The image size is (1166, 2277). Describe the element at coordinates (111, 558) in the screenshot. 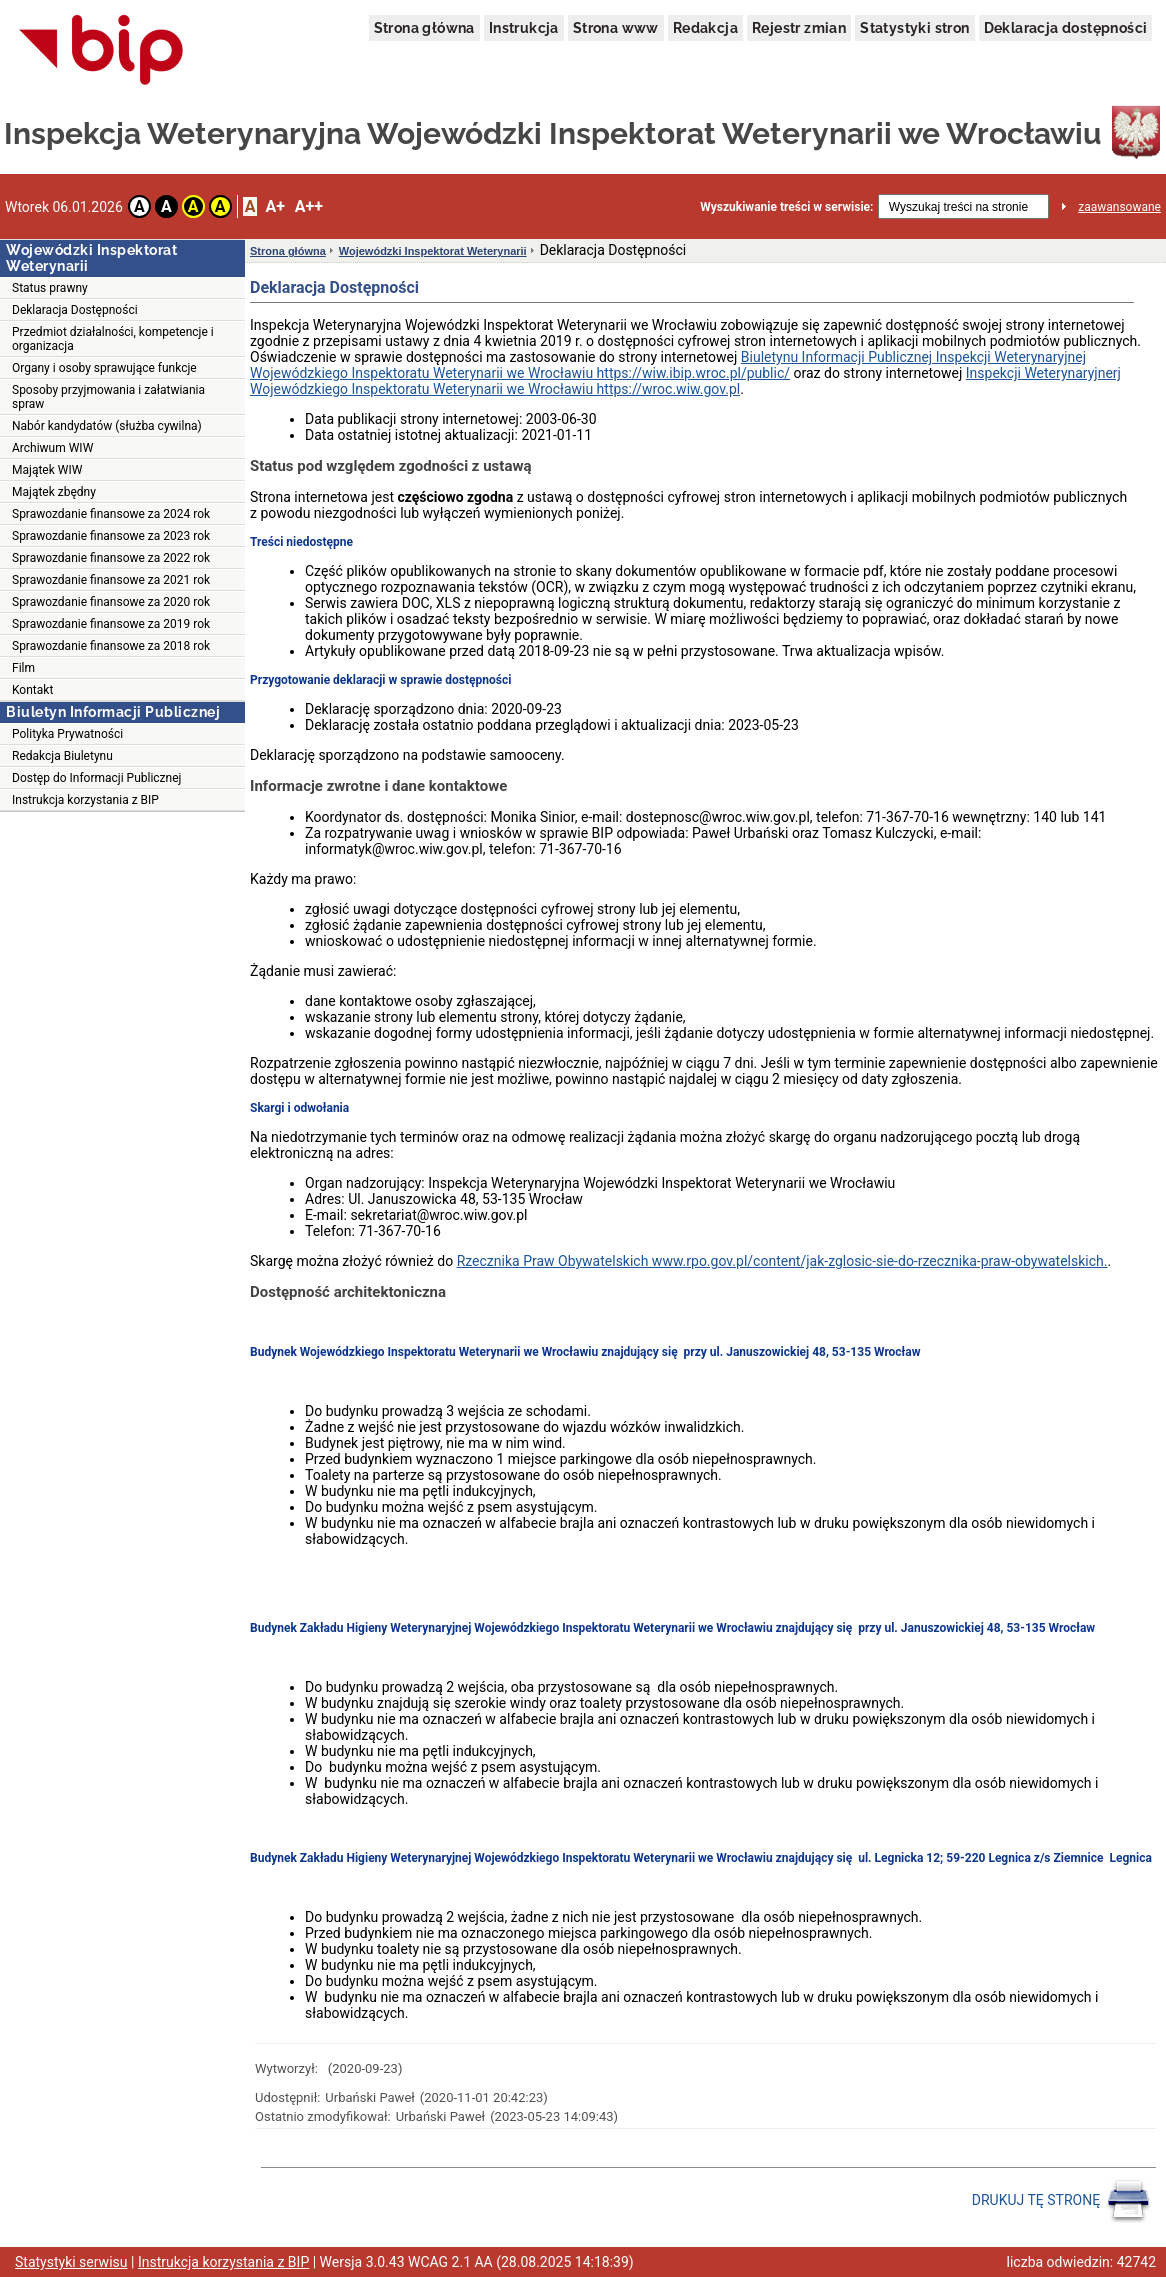

I see `Sprawozdanie finansowe za 2022 rok` at that location.